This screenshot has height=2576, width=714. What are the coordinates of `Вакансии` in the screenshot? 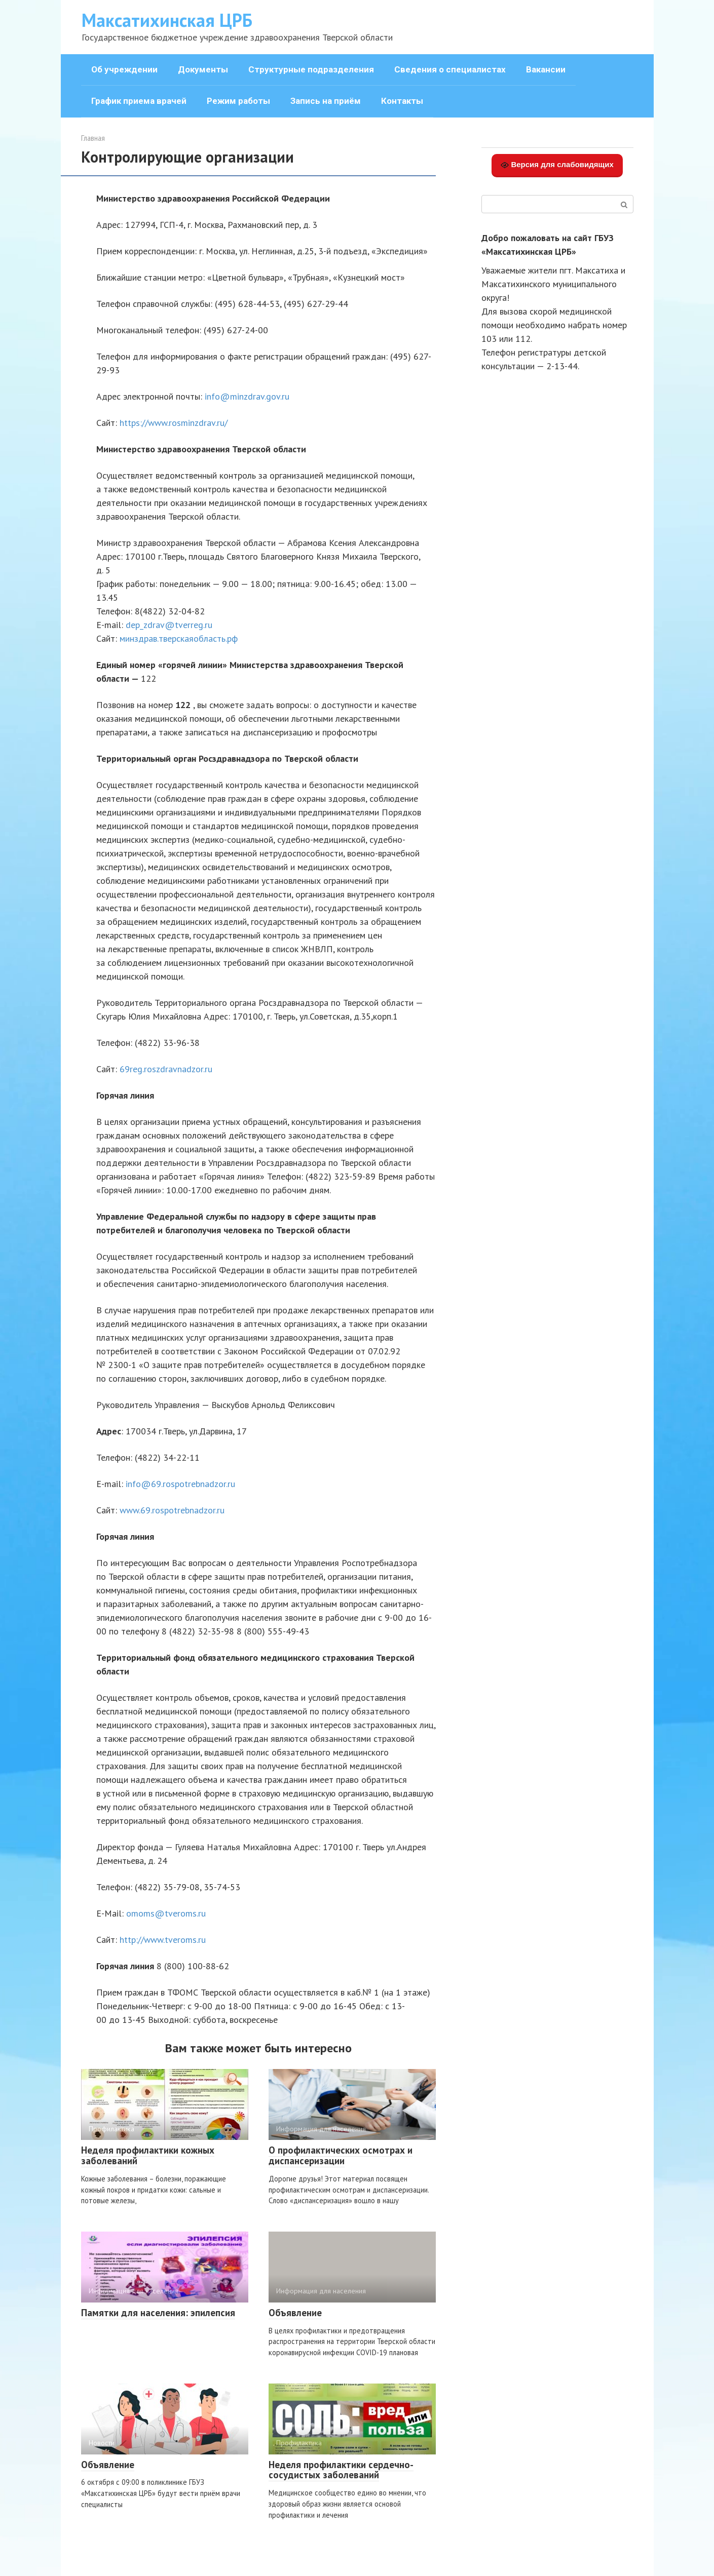 It's located at (546, 69).